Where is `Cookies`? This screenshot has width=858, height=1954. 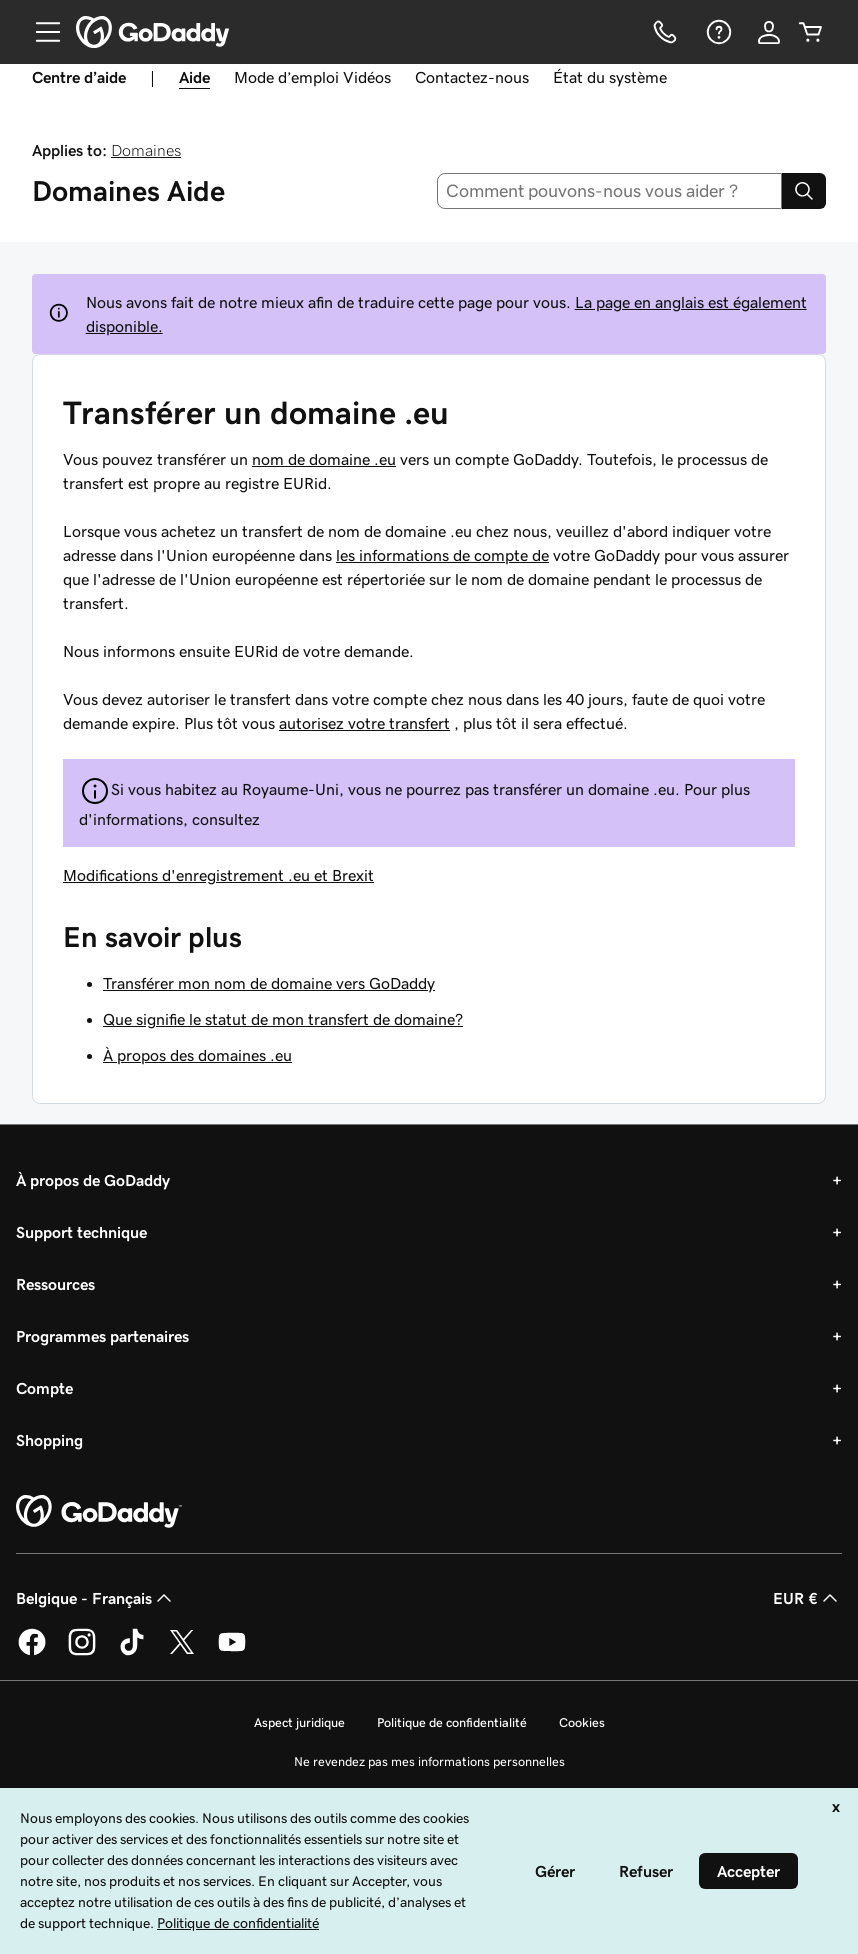 Cookies is located at coordinates (582, 1722).